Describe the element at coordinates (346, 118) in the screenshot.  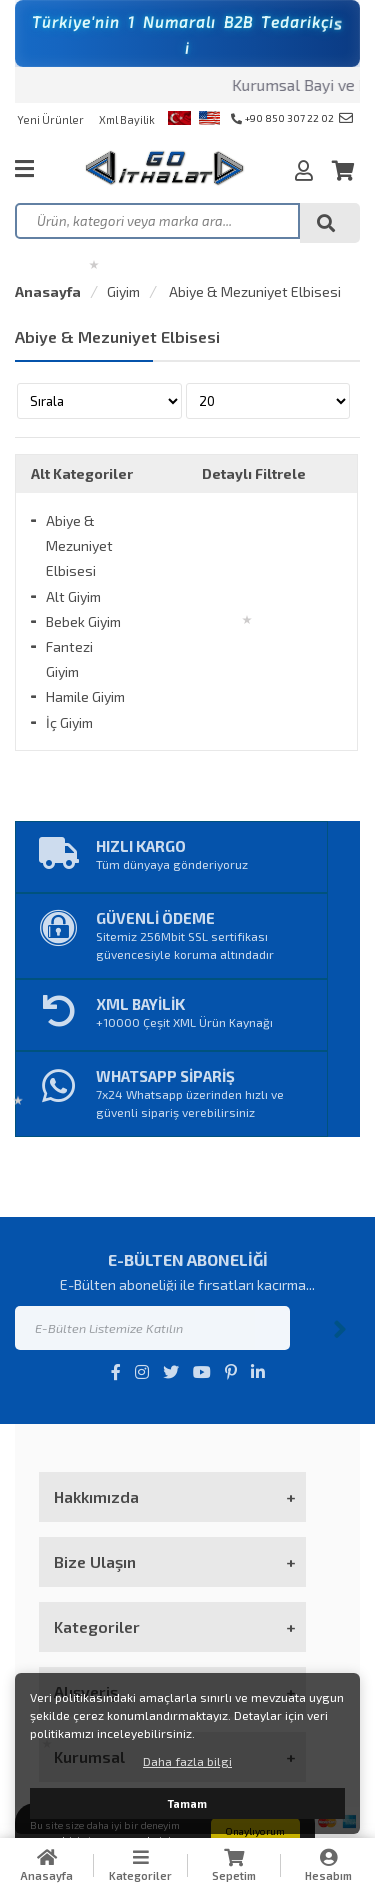
I see `info@goithalat.com` at that location.